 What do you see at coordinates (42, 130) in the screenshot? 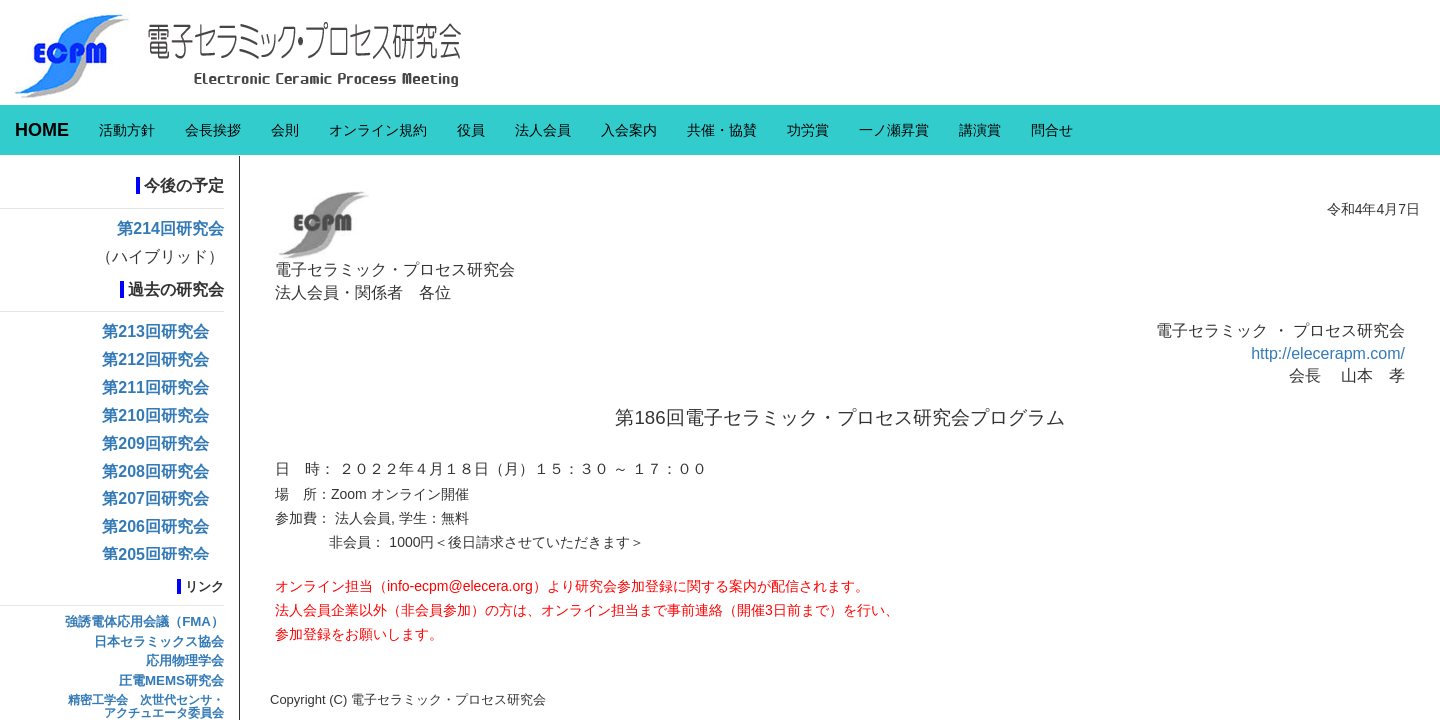
I see `HOME` at bounding box center [42, 130].